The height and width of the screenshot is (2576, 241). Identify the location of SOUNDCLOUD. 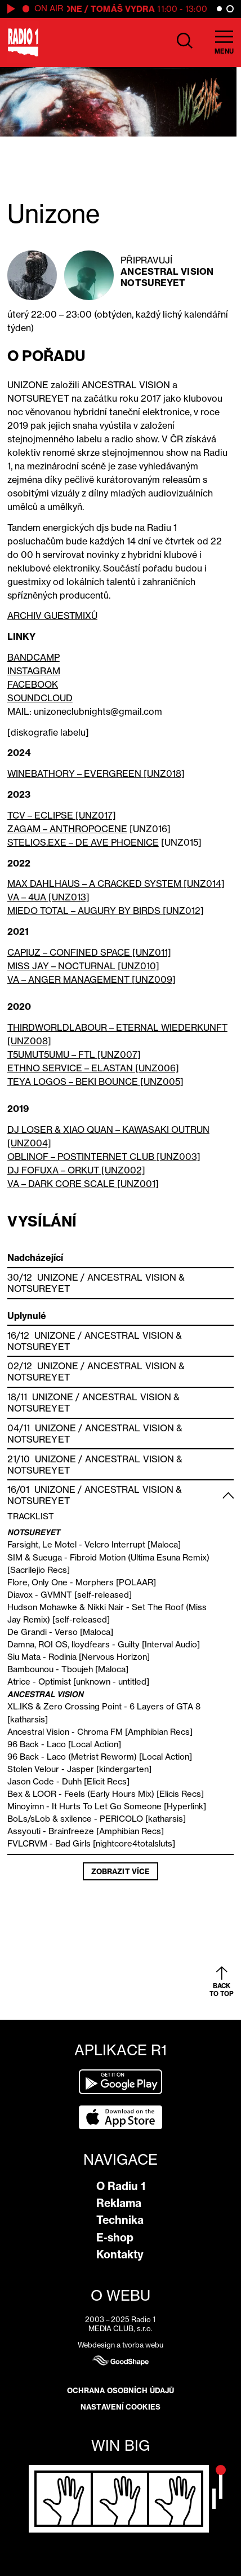
(40, 698).